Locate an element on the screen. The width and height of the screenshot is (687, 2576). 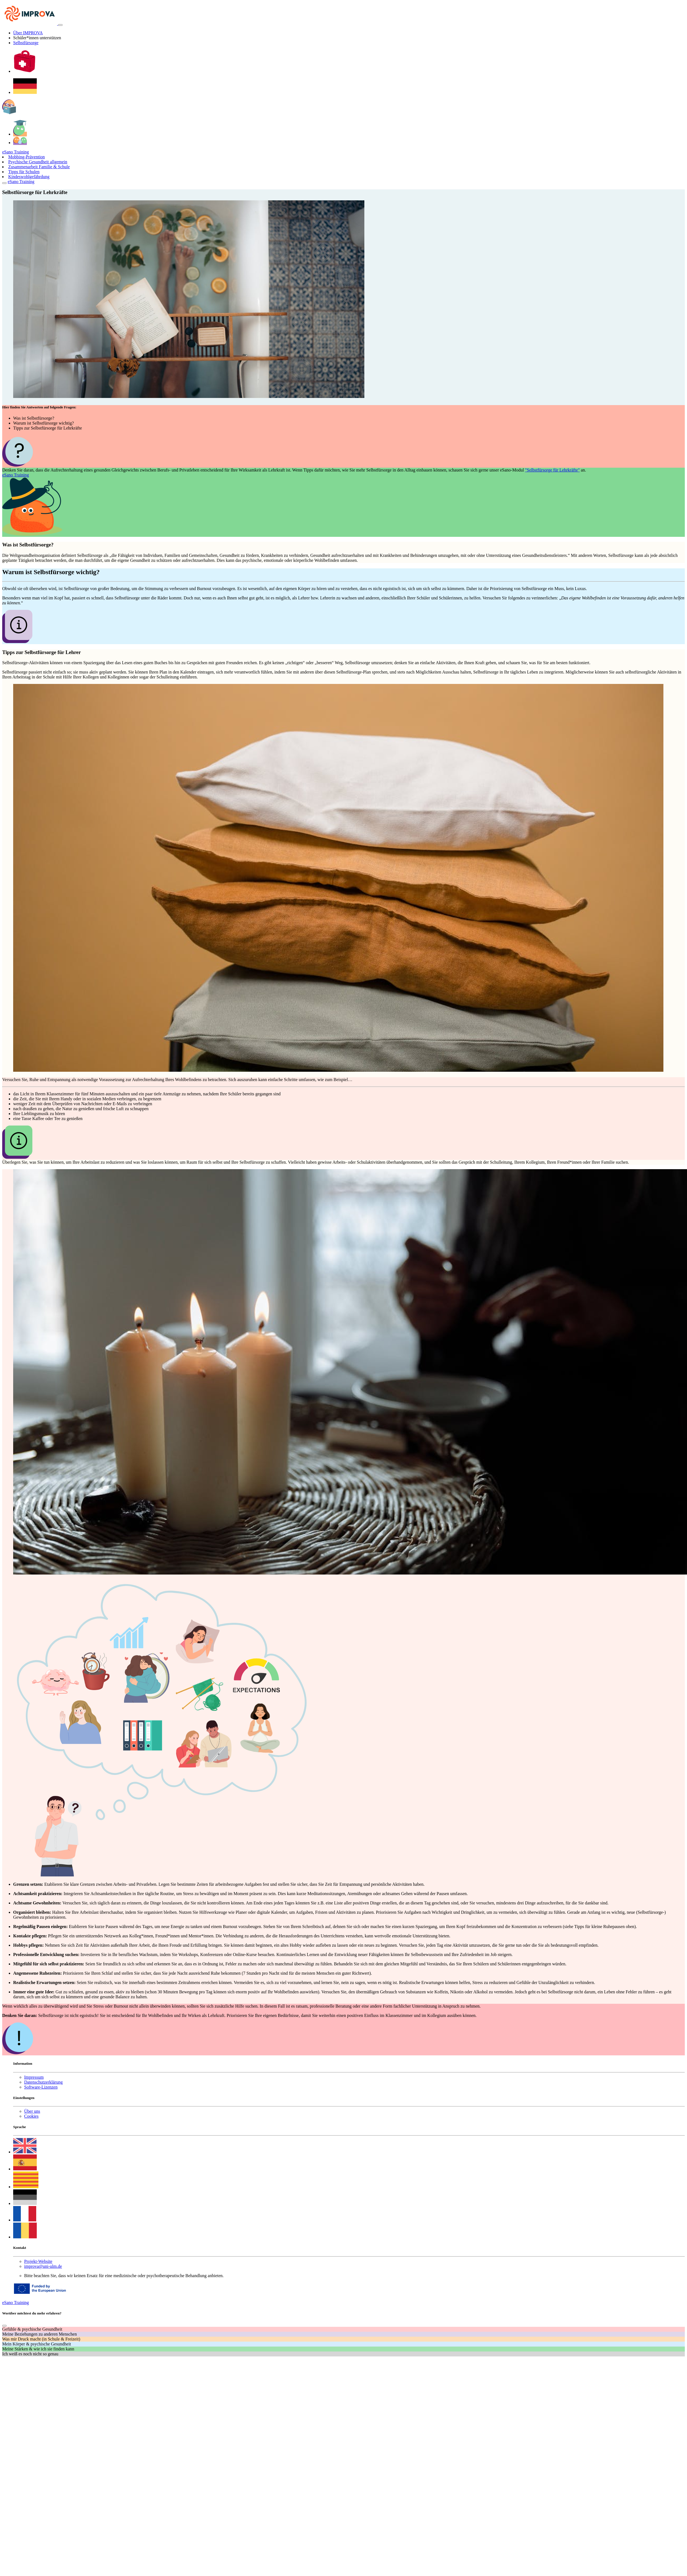
Tipps für Schulen is located at coordinates (24, 171).